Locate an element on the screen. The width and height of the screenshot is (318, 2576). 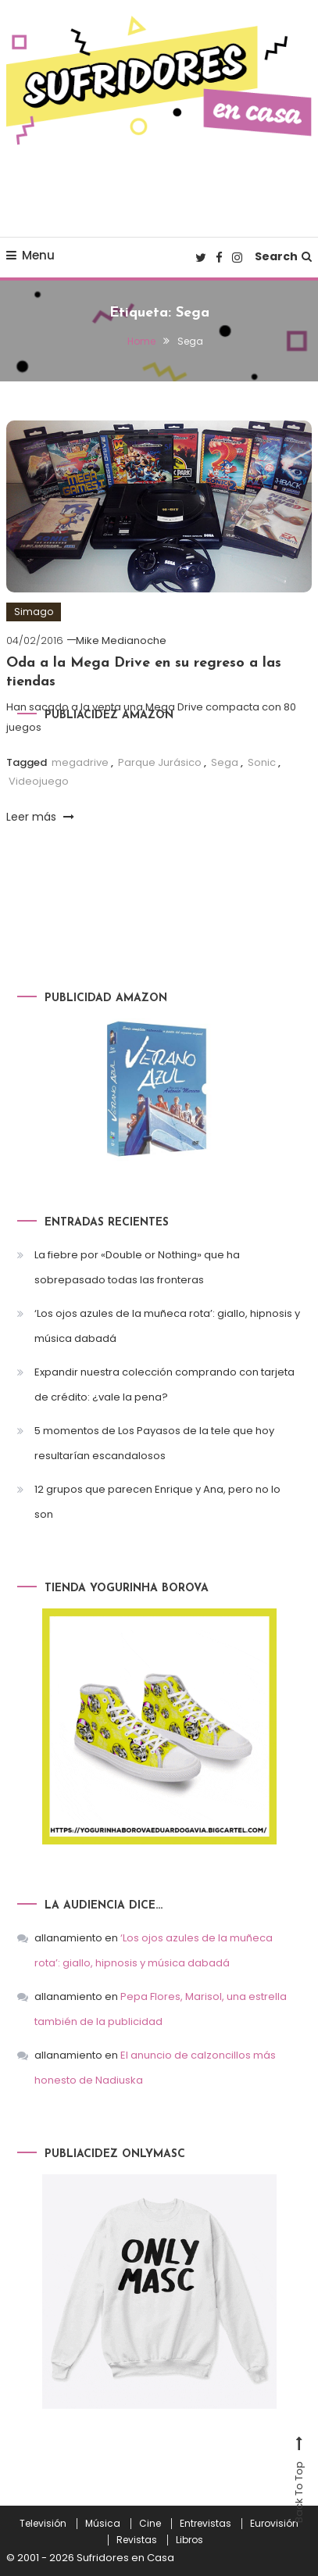
Mike Medianoche is located at coordinates (121, 640).